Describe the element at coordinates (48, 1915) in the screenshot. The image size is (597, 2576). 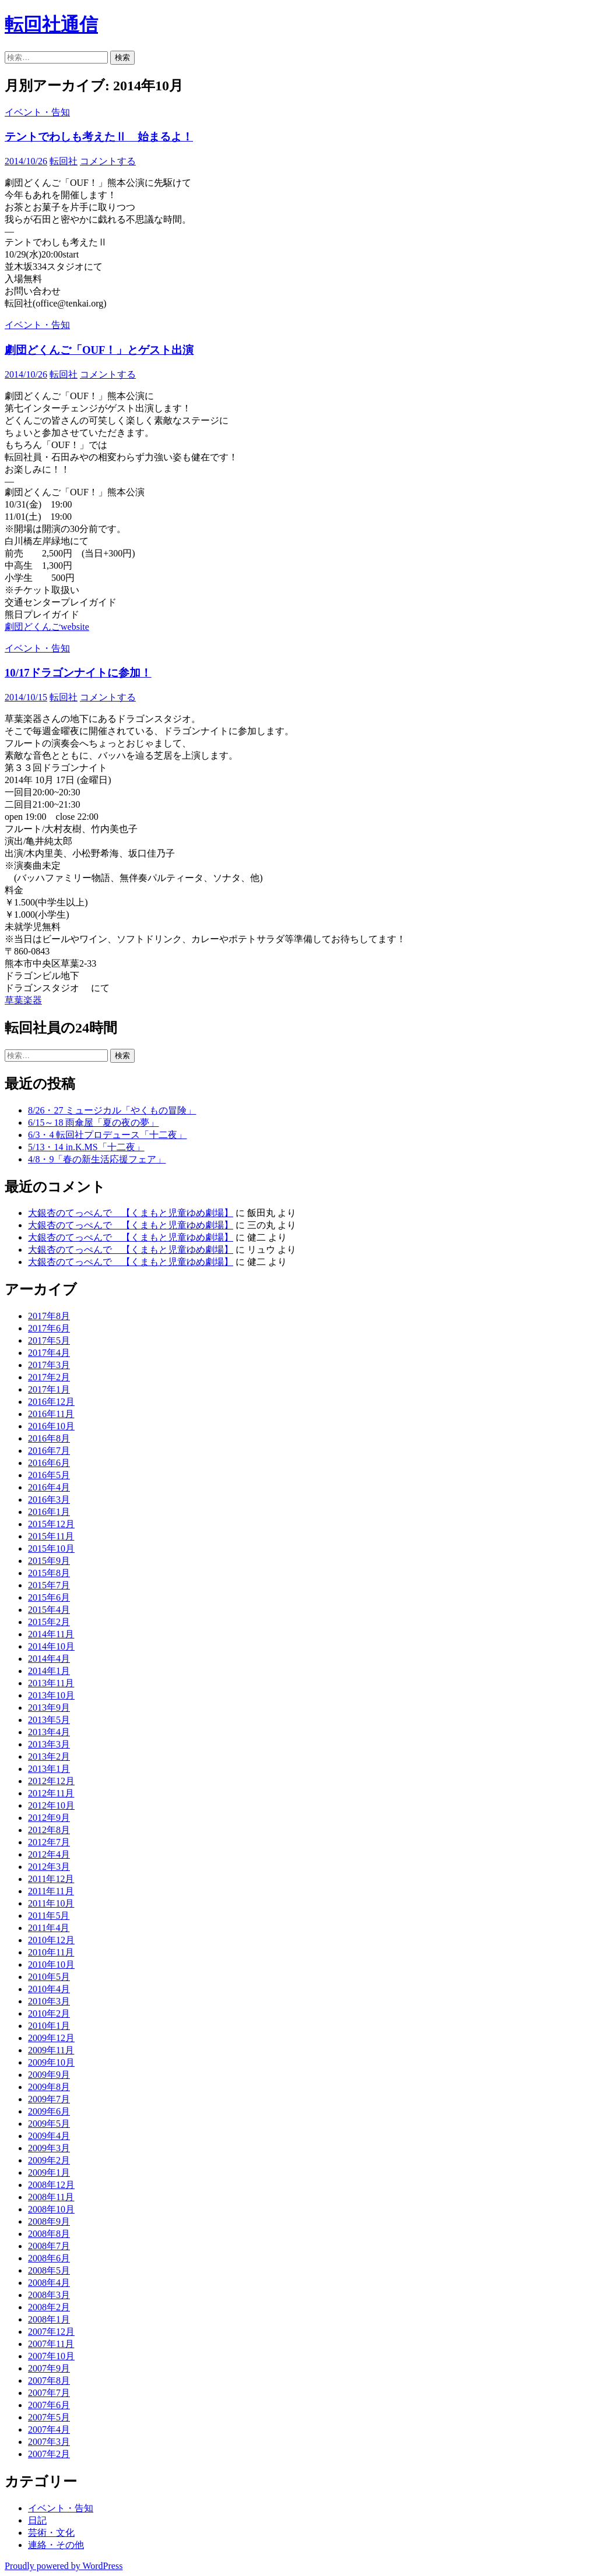
I see `2011年5月` at that location.